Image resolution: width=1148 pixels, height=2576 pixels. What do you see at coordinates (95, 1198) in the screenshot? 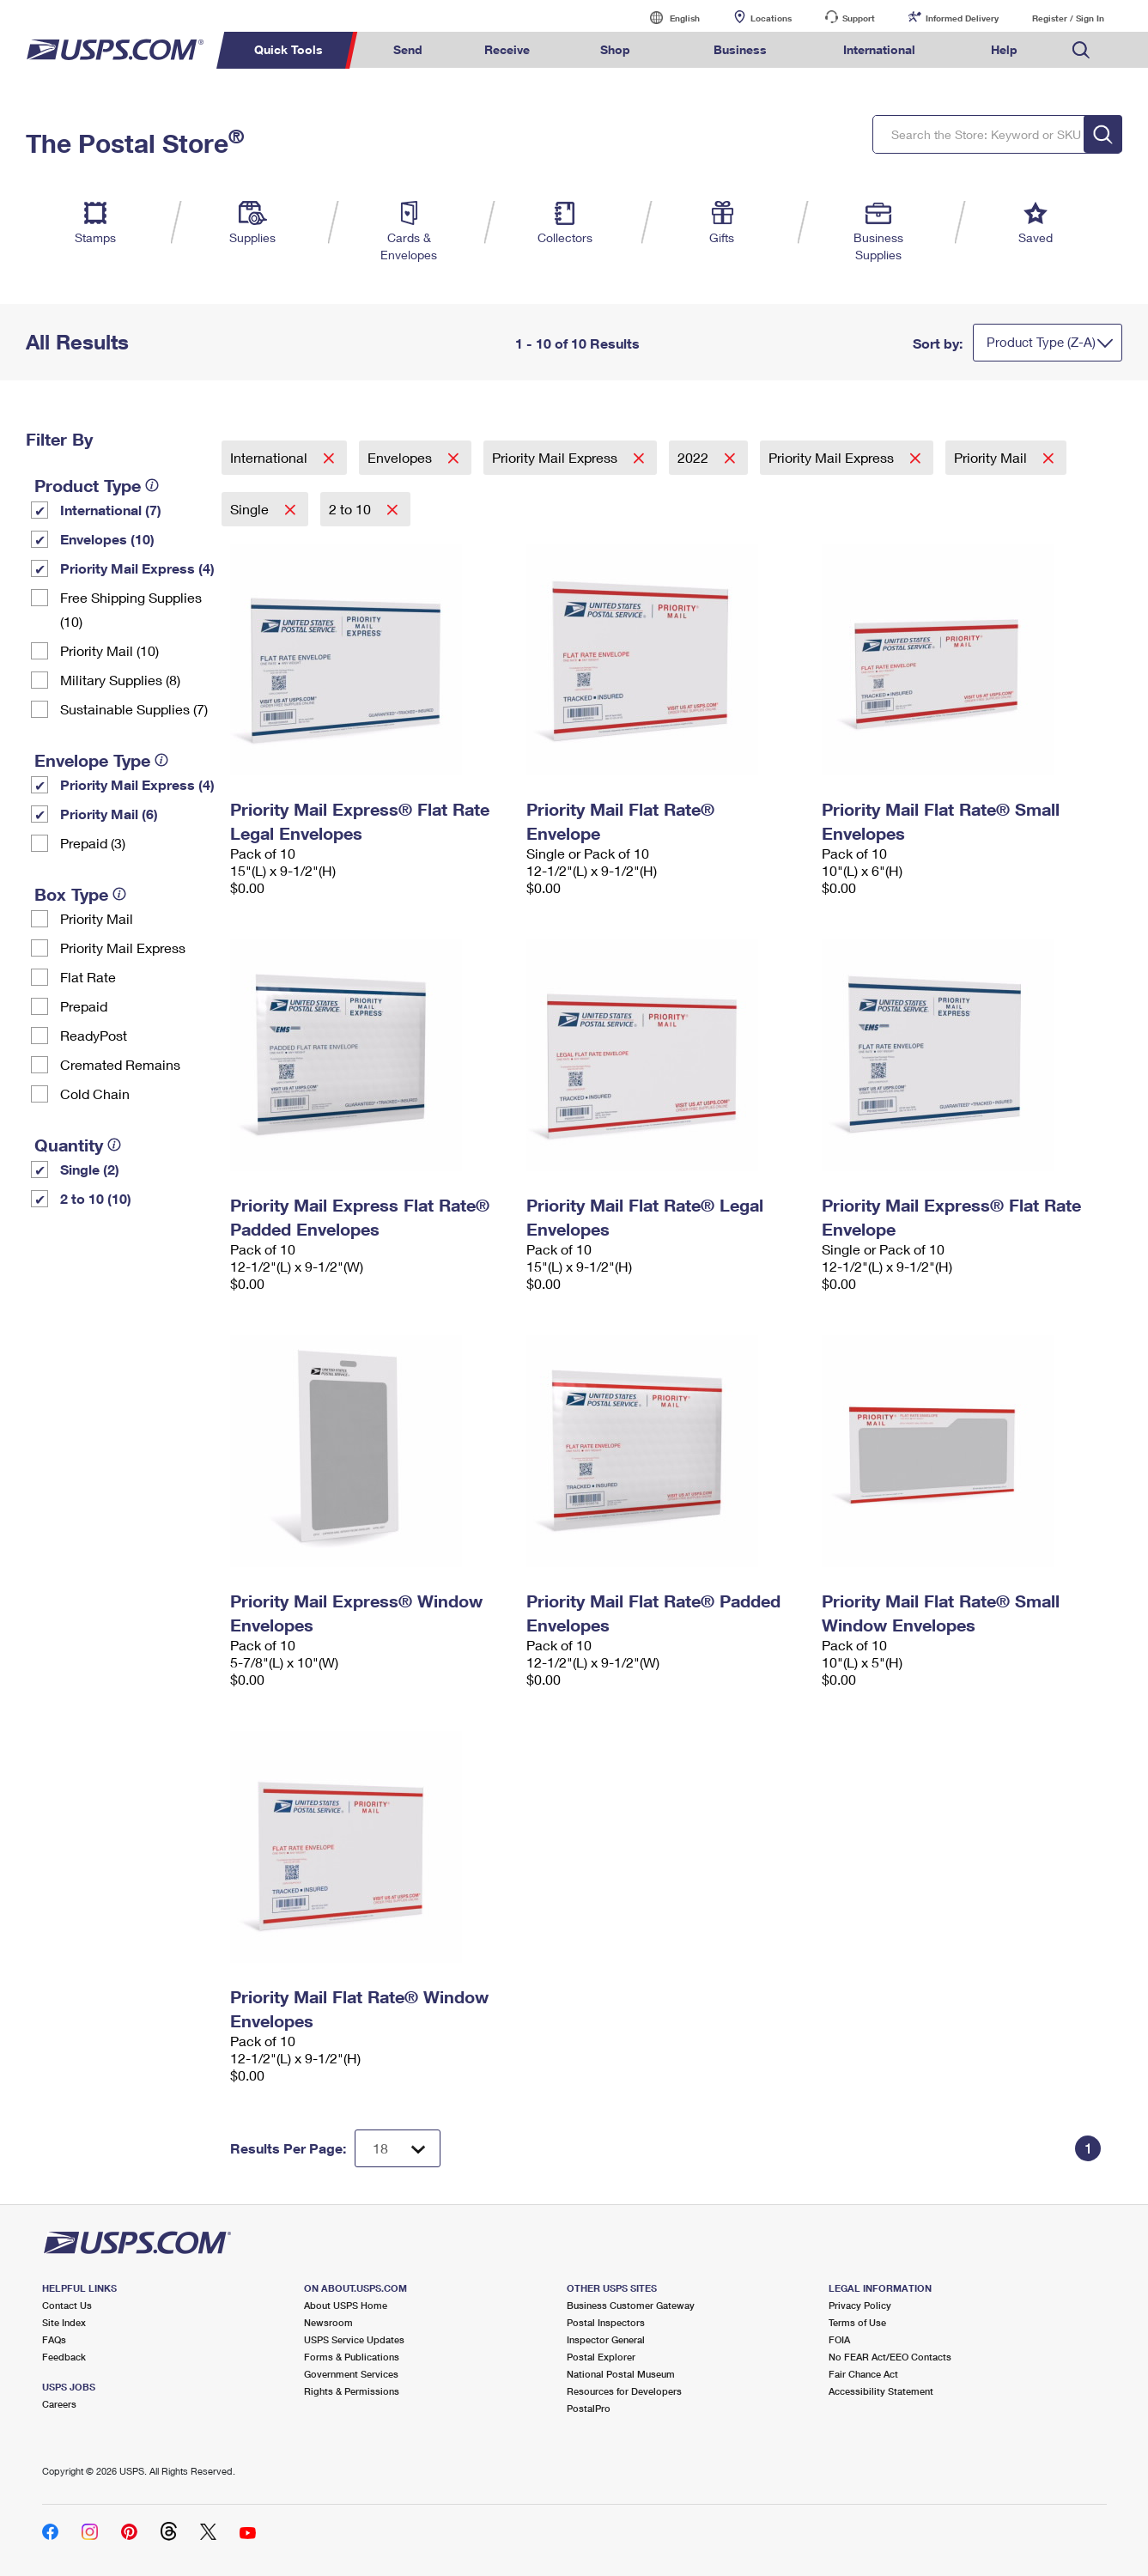
I see `2 to 10 (10)` at bounding box center [95, 1198].